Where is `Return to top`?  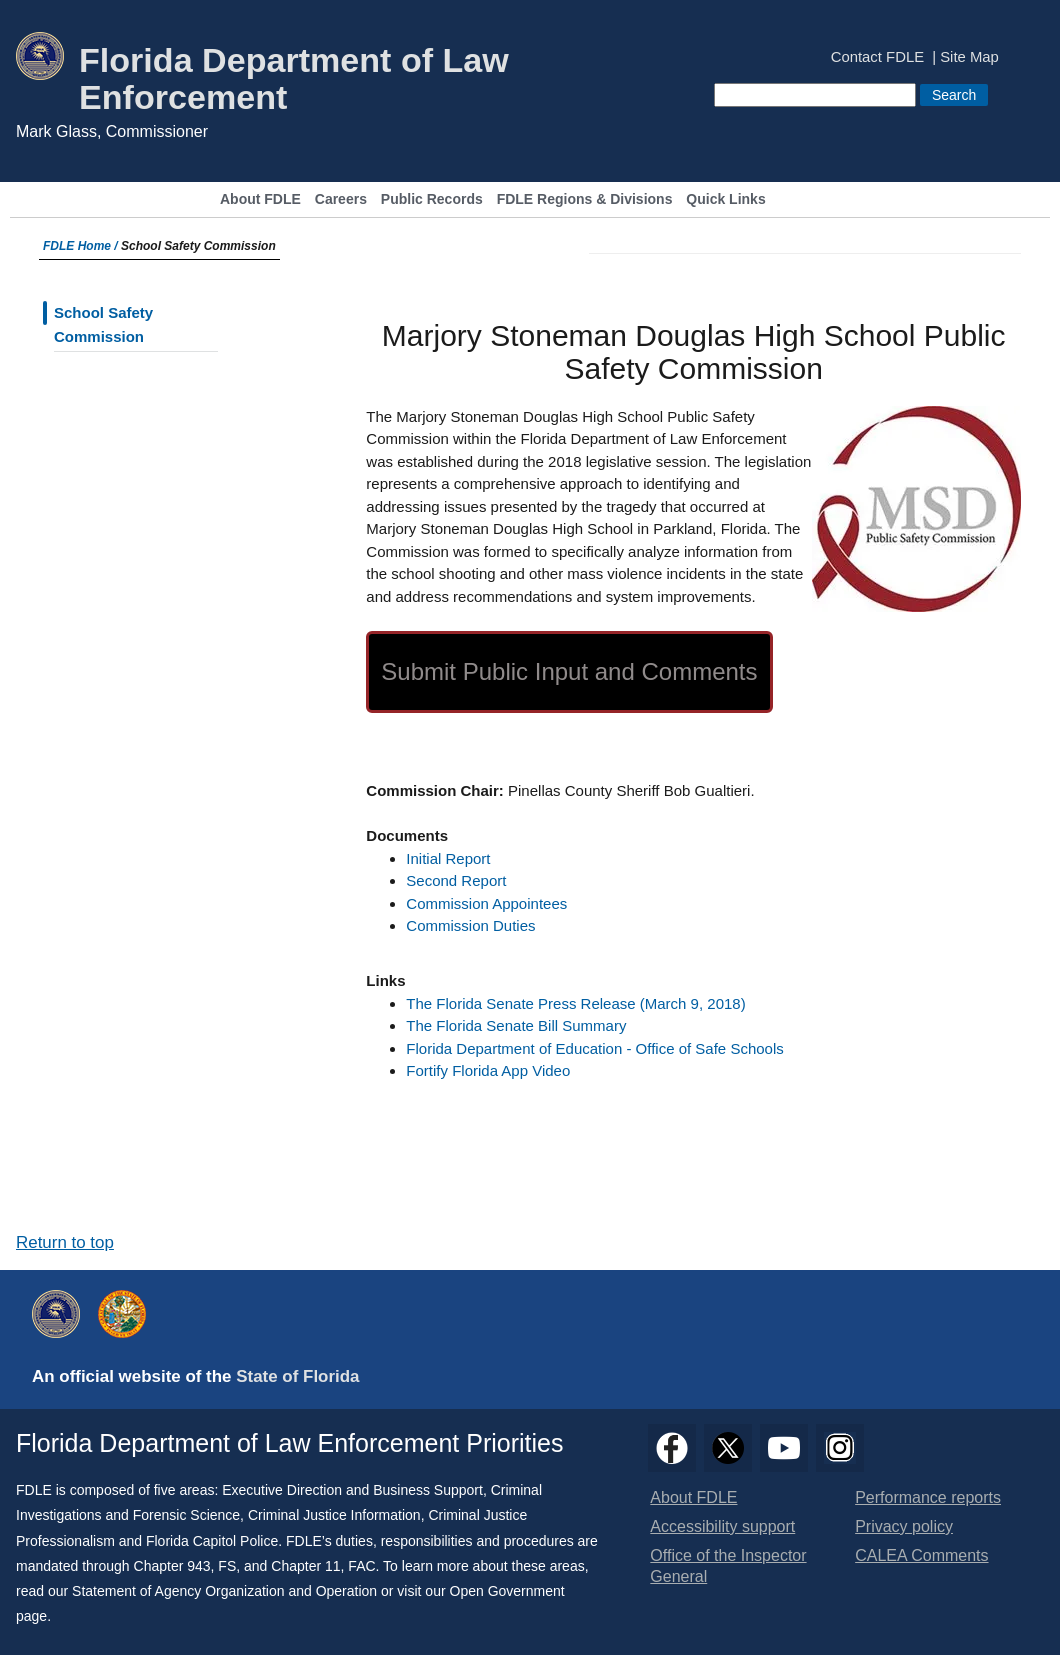
Return to top is located at coordinates (65, 1242).